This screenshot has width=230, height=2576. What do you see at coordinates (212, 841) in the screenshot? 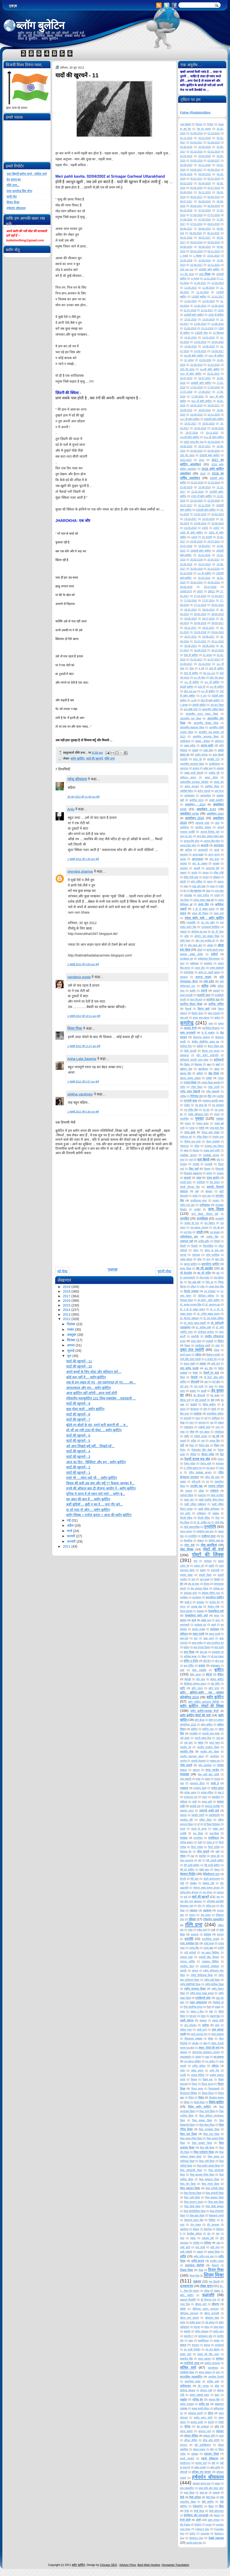
I see `आजाद हिन्द फौज` at bounding box center [212, 841].